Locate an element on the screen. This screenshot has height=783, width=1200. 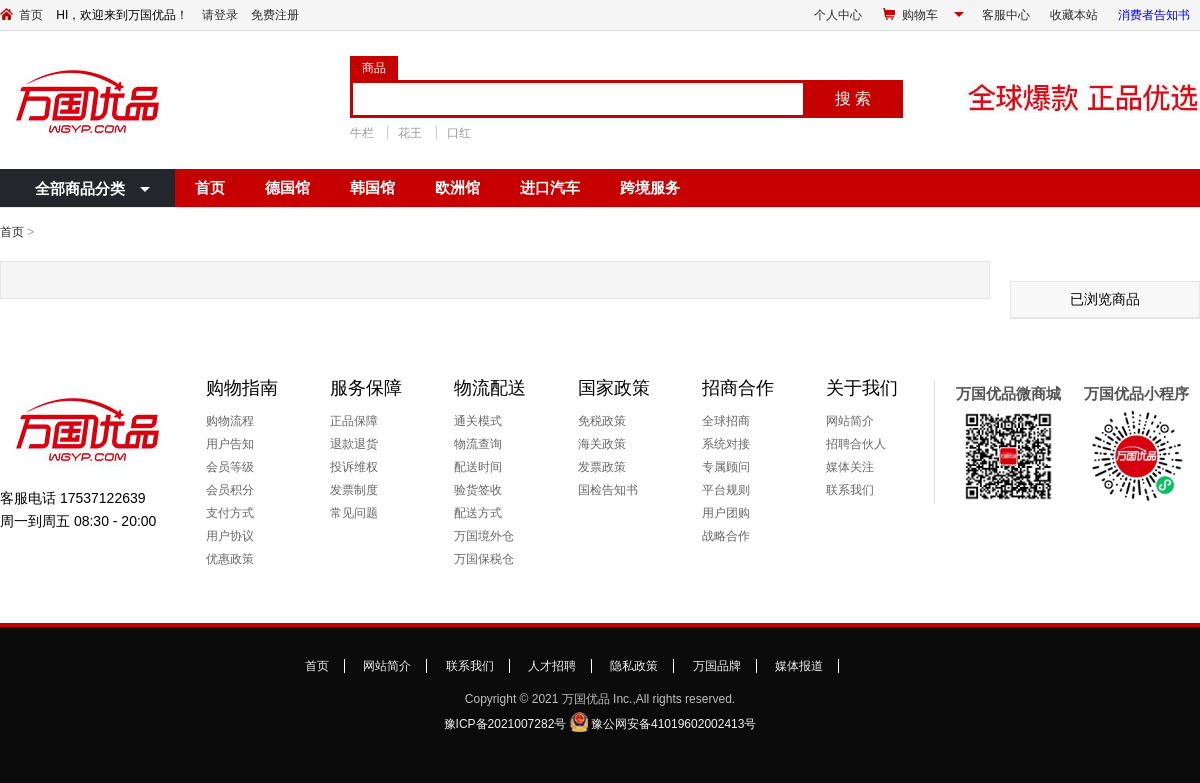
跨境服务 is located at coordinates (650, 187).